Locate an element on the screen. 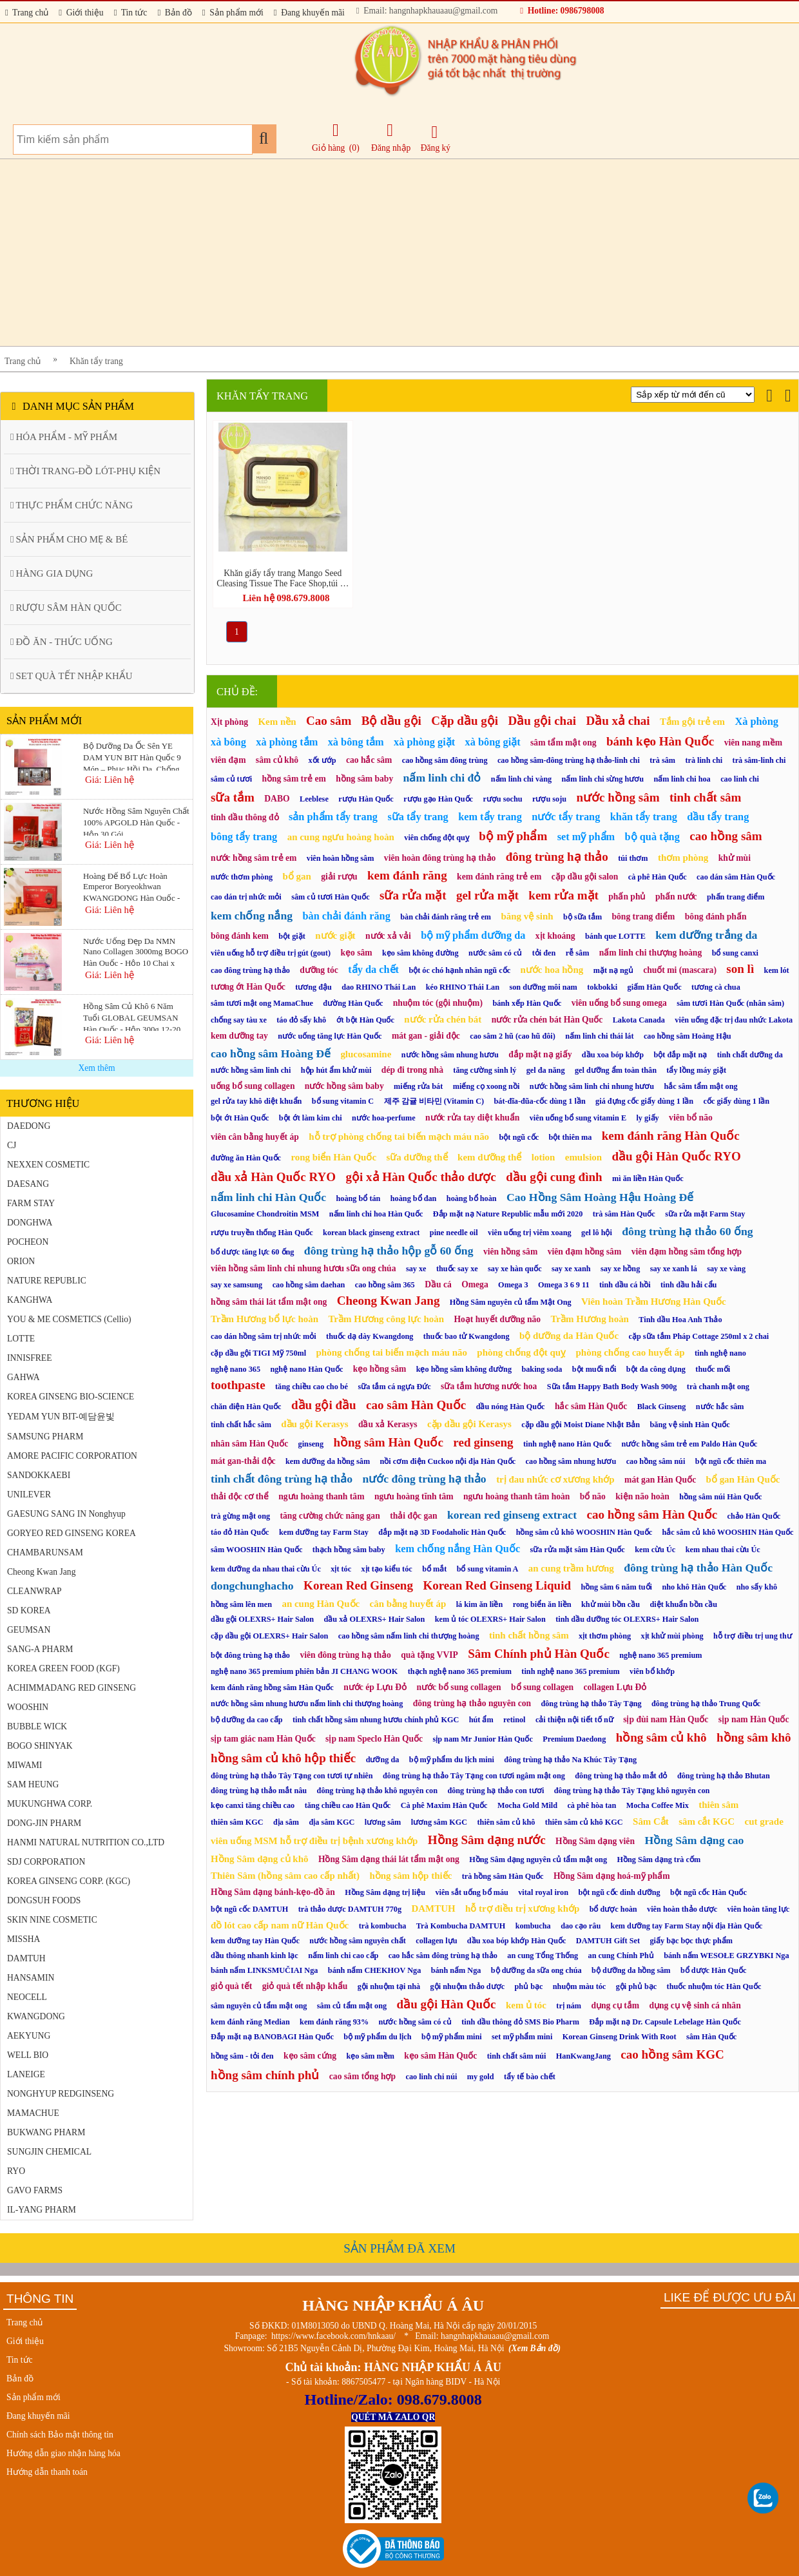 The width and height of the screenshot is (799, 2576). mát gan - giải độc is located at coordinates (426, 1036).